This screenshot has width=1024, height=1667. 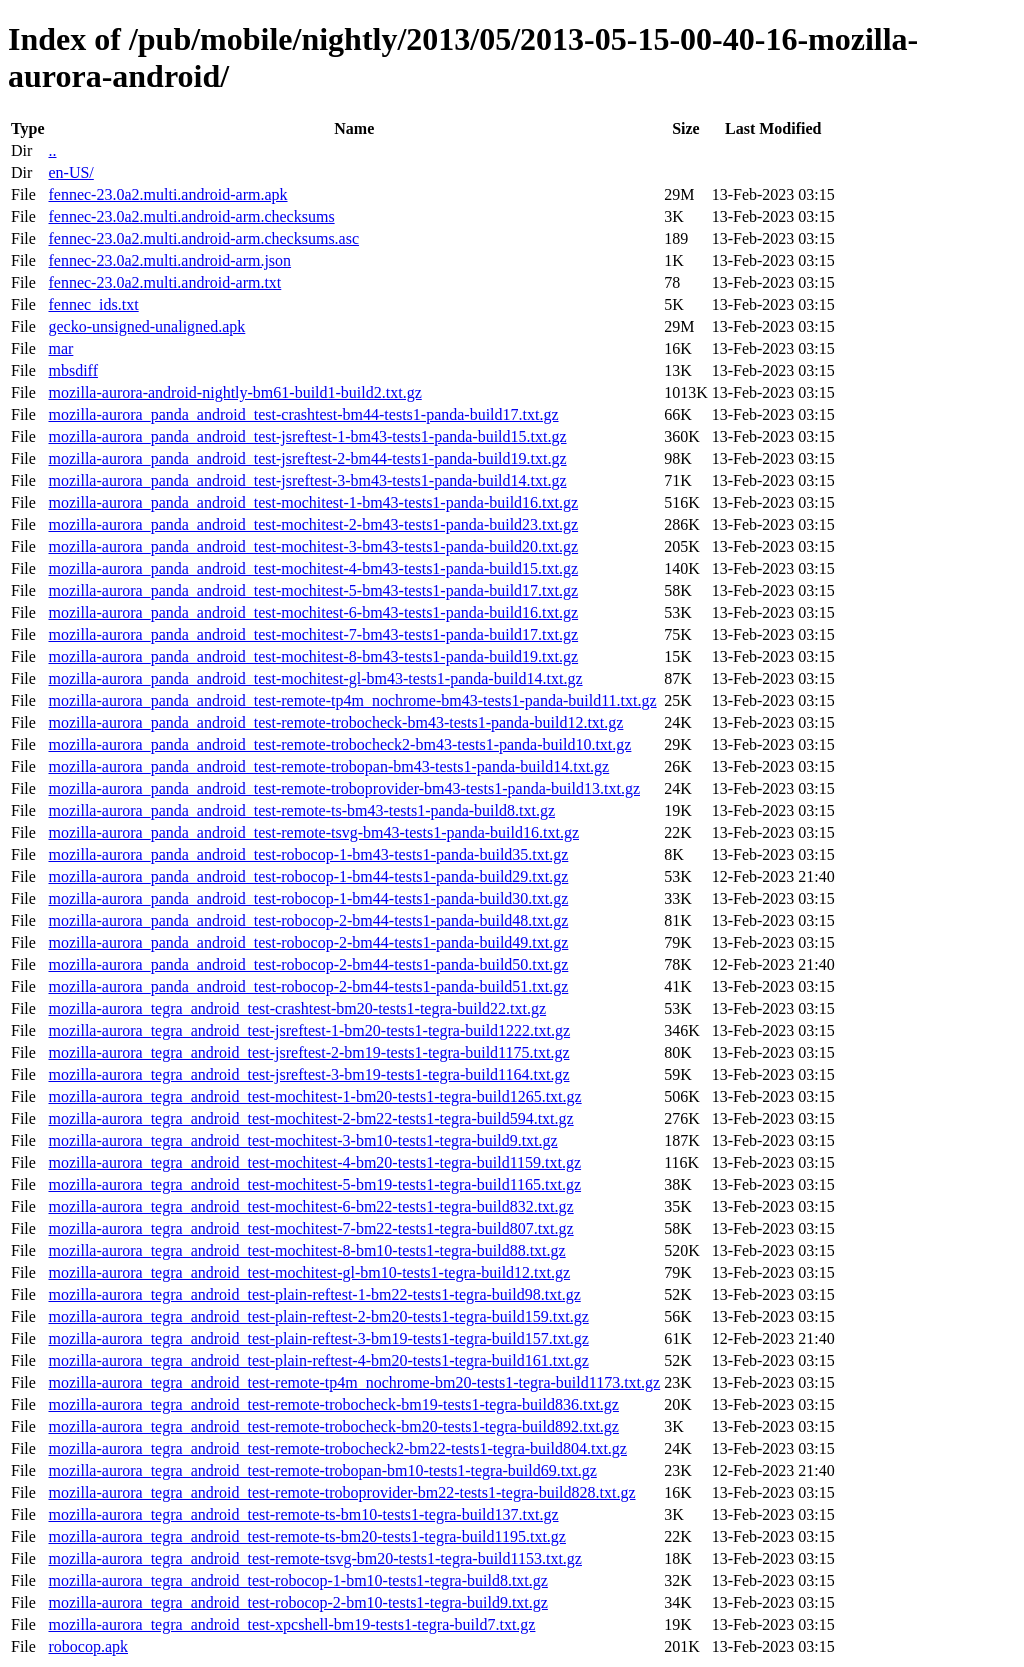 What do you see at coordinates (322, 1470) in the screenshot?
I see `mozilla-aurora_tegra_android_test-remote-trobopan-bm10-tests1-tegra-build69.txt.gz` at bounding box center [322, 1470].